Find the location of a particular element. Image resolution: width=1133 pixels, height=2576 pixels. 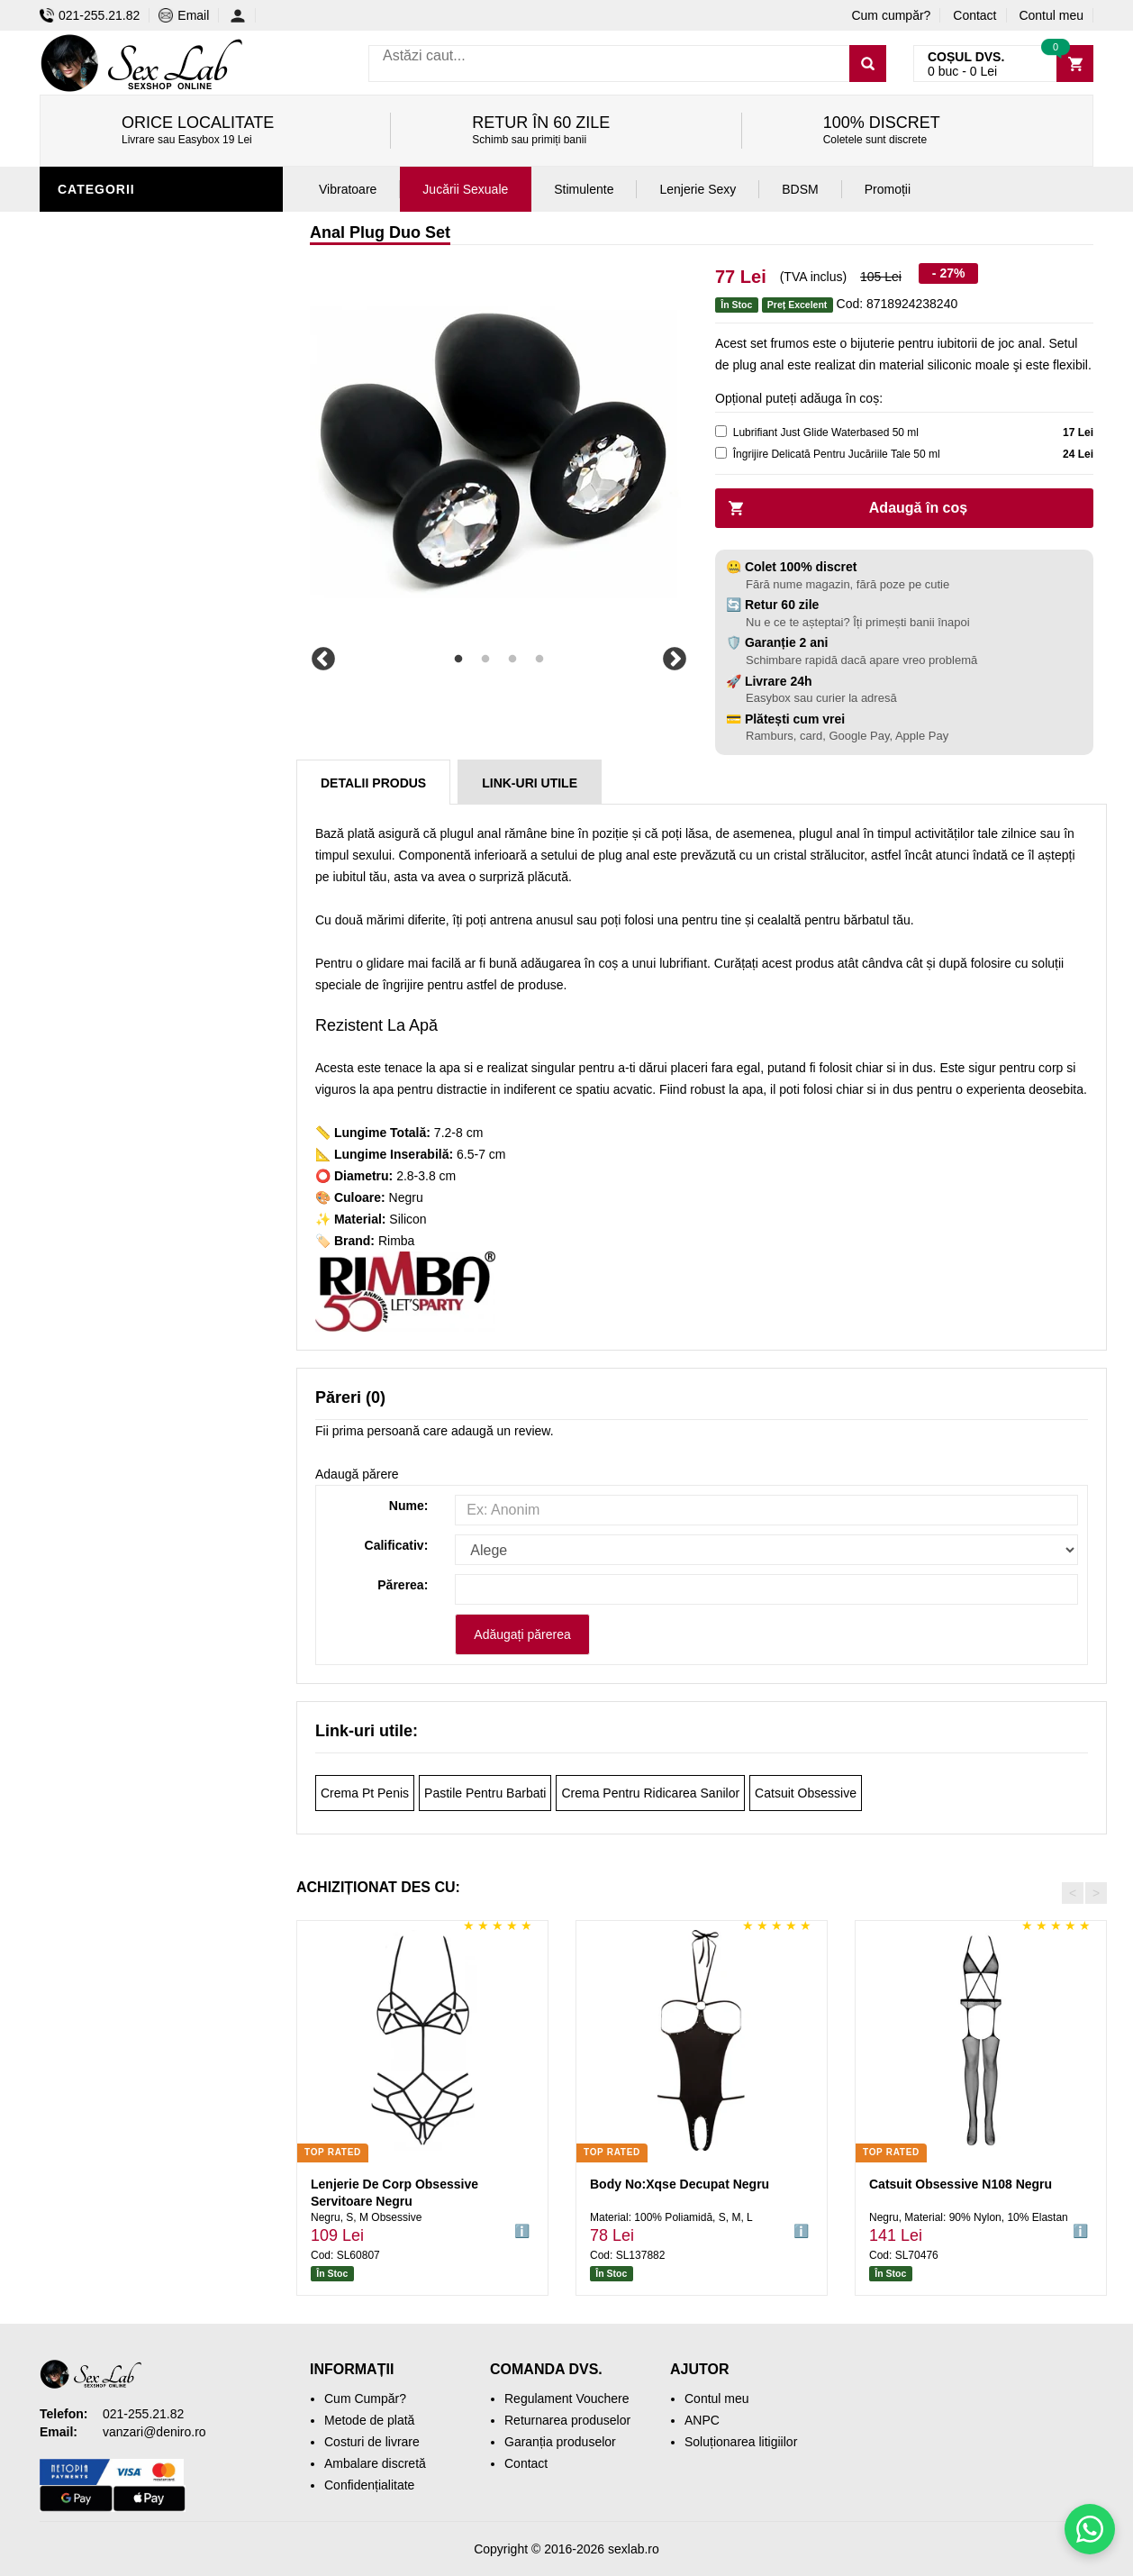

Părerea: is located at coordinates (402, 1585).